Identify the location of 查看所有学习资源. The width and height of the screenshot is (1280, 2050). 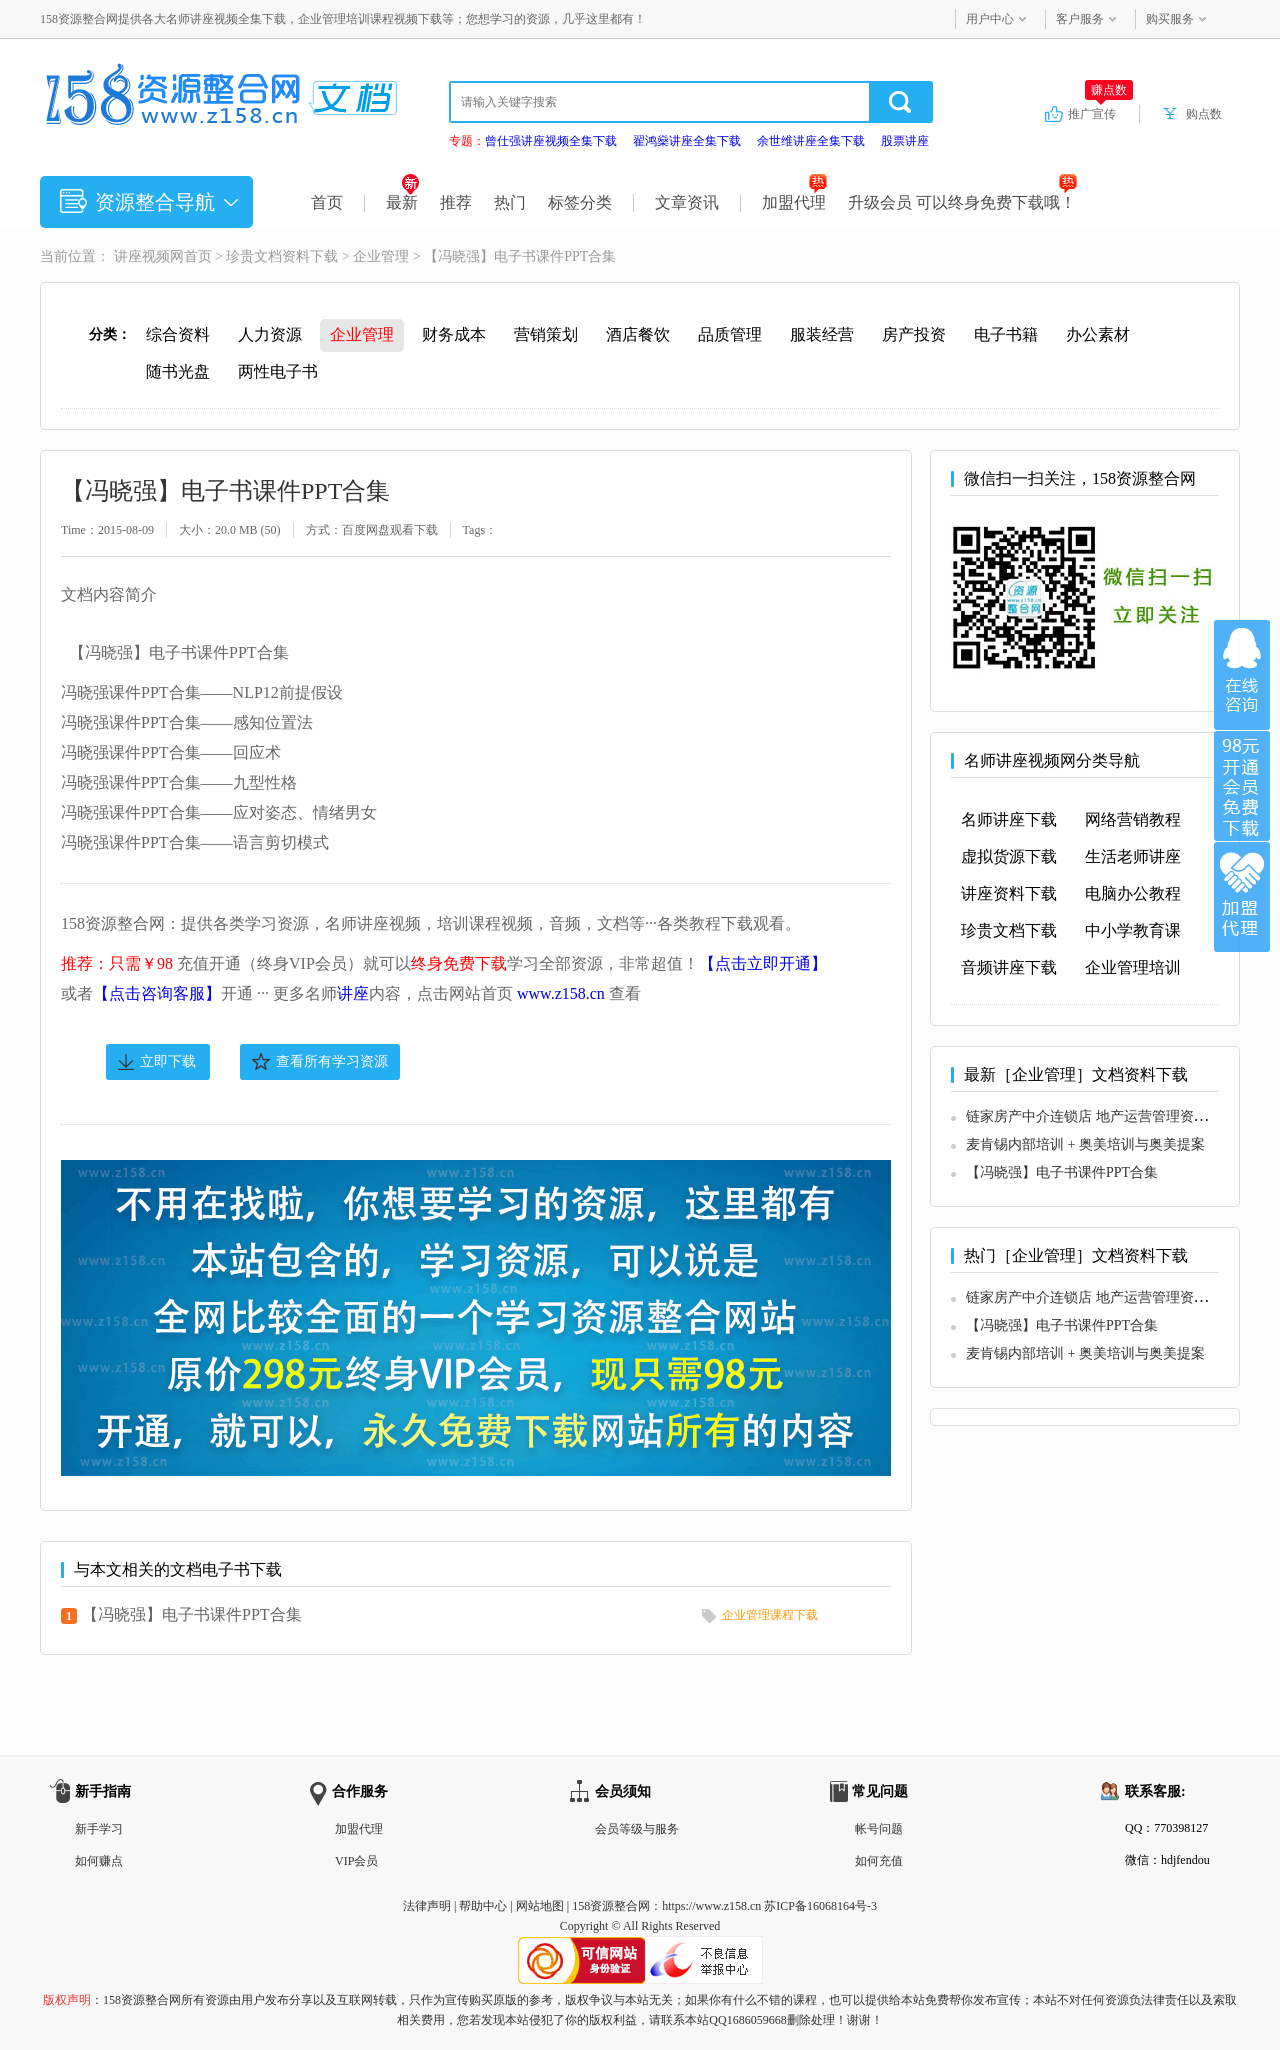
(332, 1061).